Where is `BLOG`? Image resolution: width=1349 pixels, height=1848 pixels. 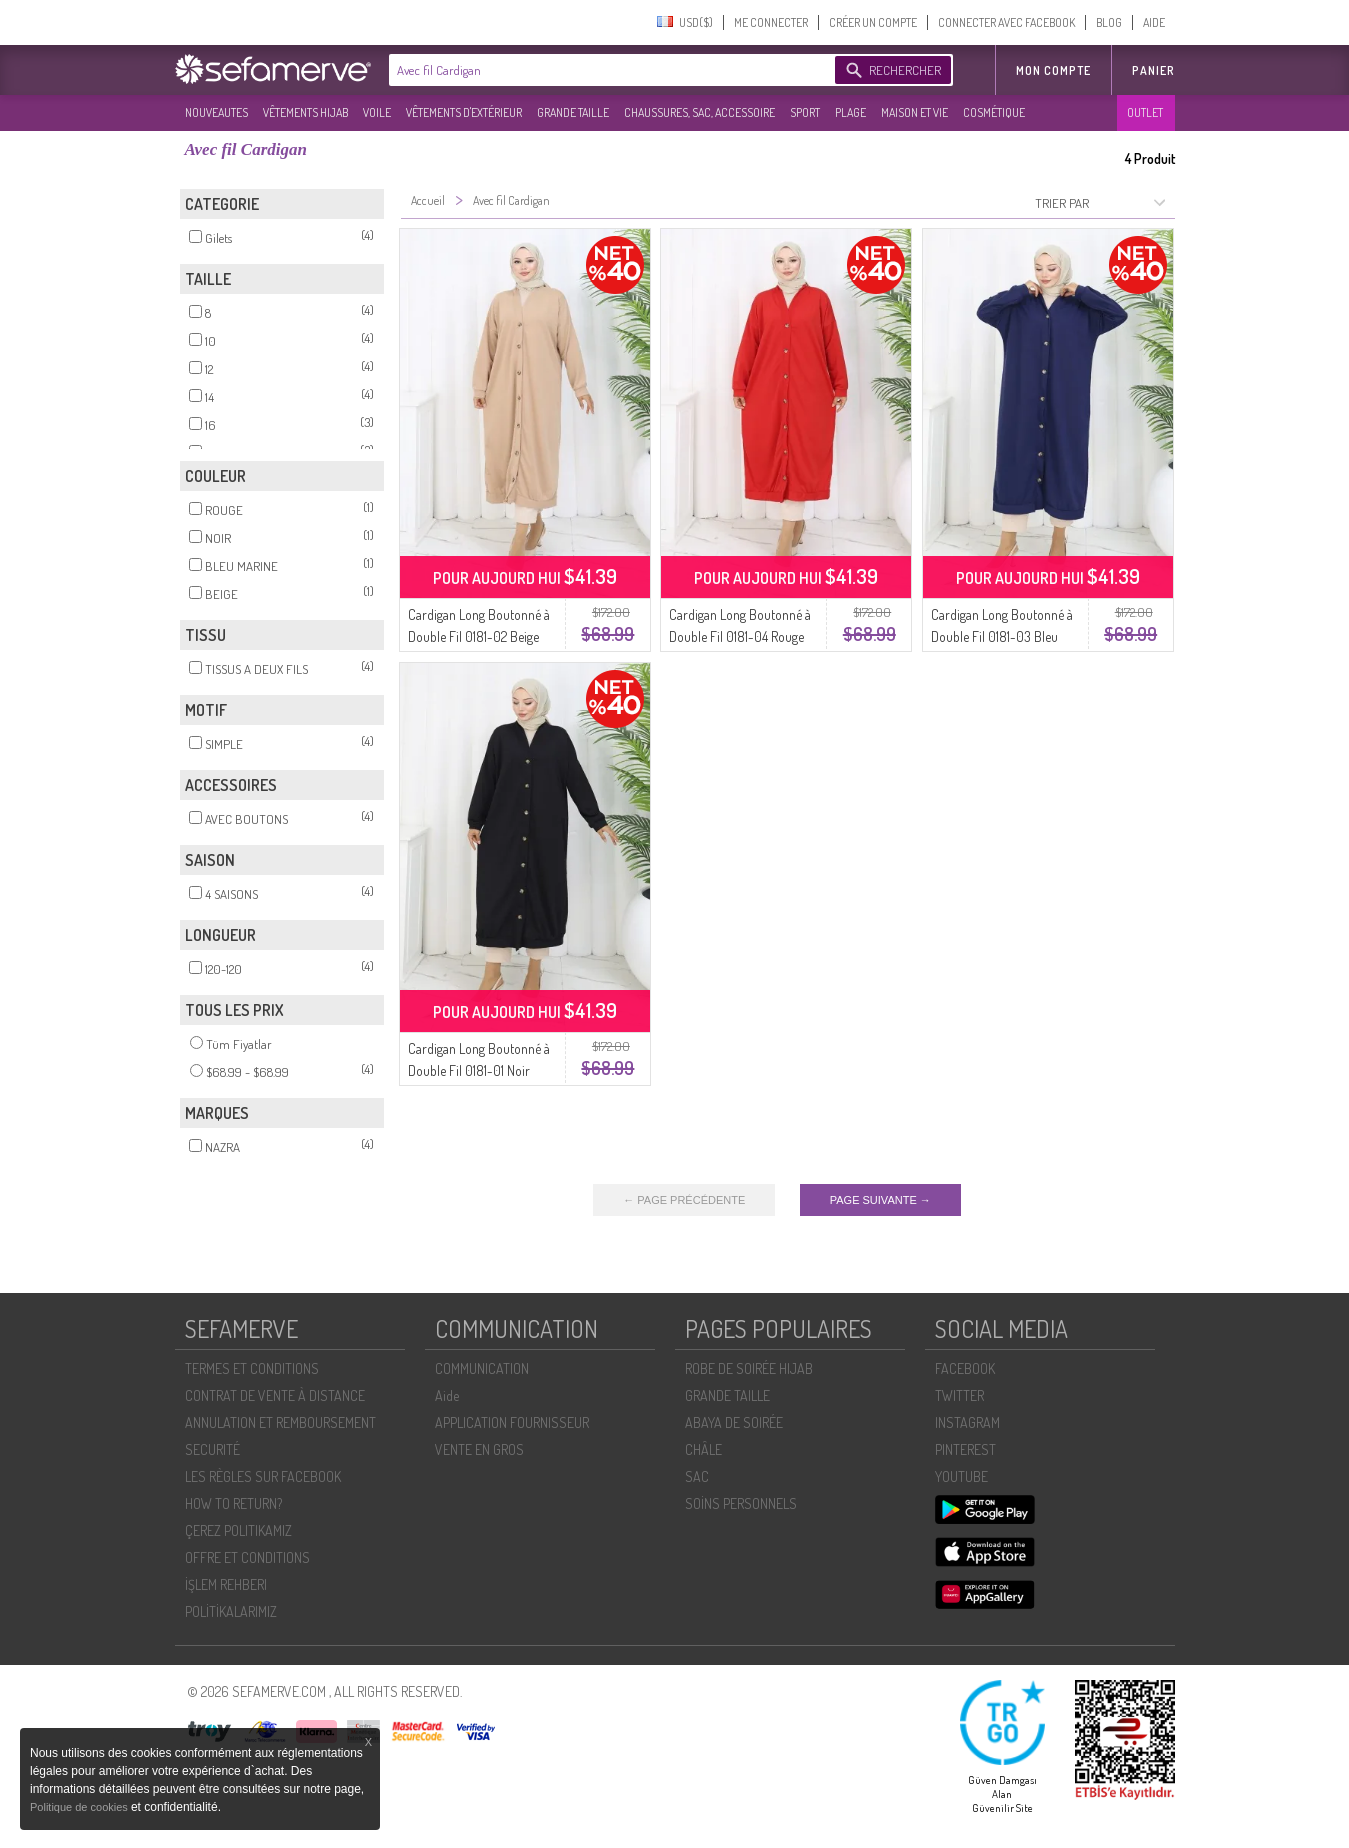
BLOG is located at coordinates (1109, 22).